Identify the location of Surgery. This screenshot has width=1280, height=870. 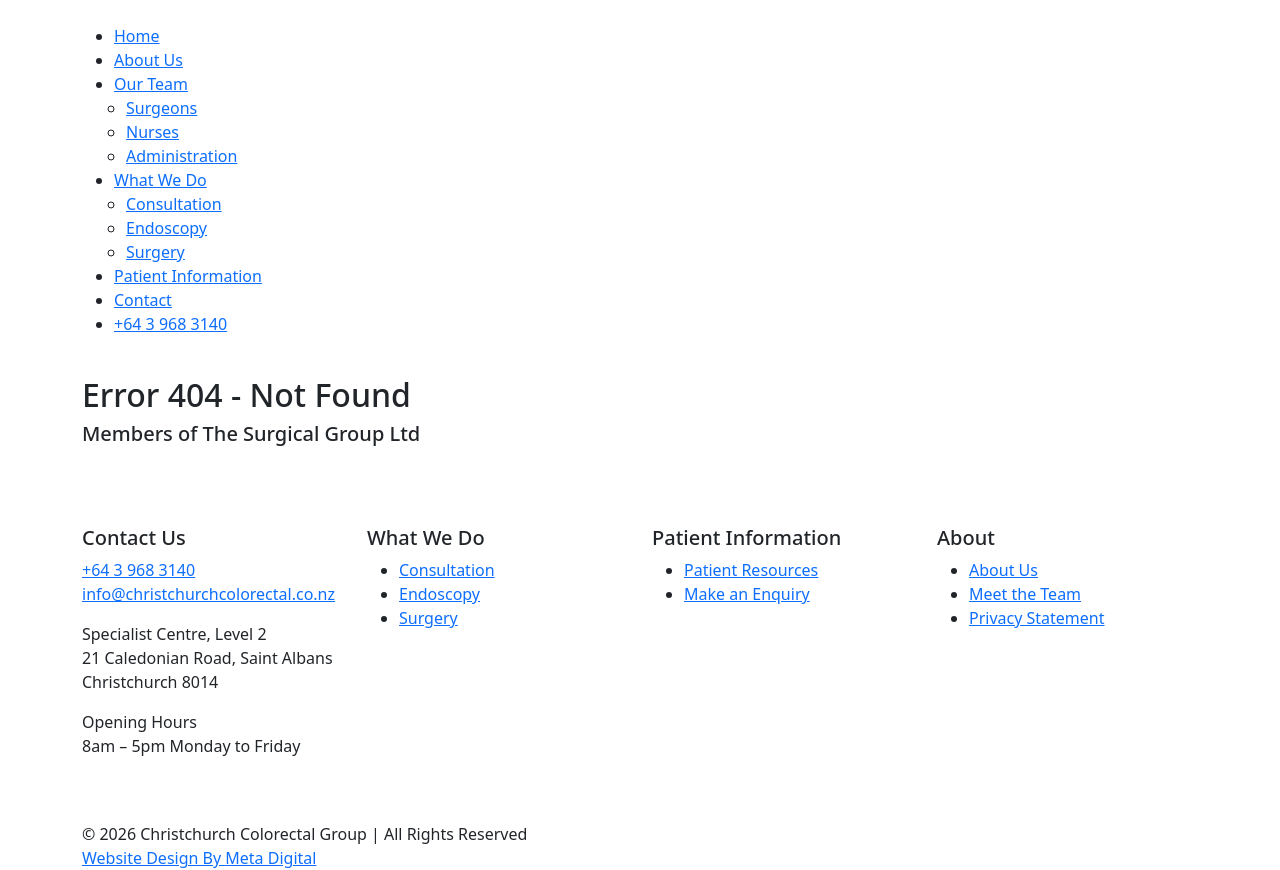
(155, 252).